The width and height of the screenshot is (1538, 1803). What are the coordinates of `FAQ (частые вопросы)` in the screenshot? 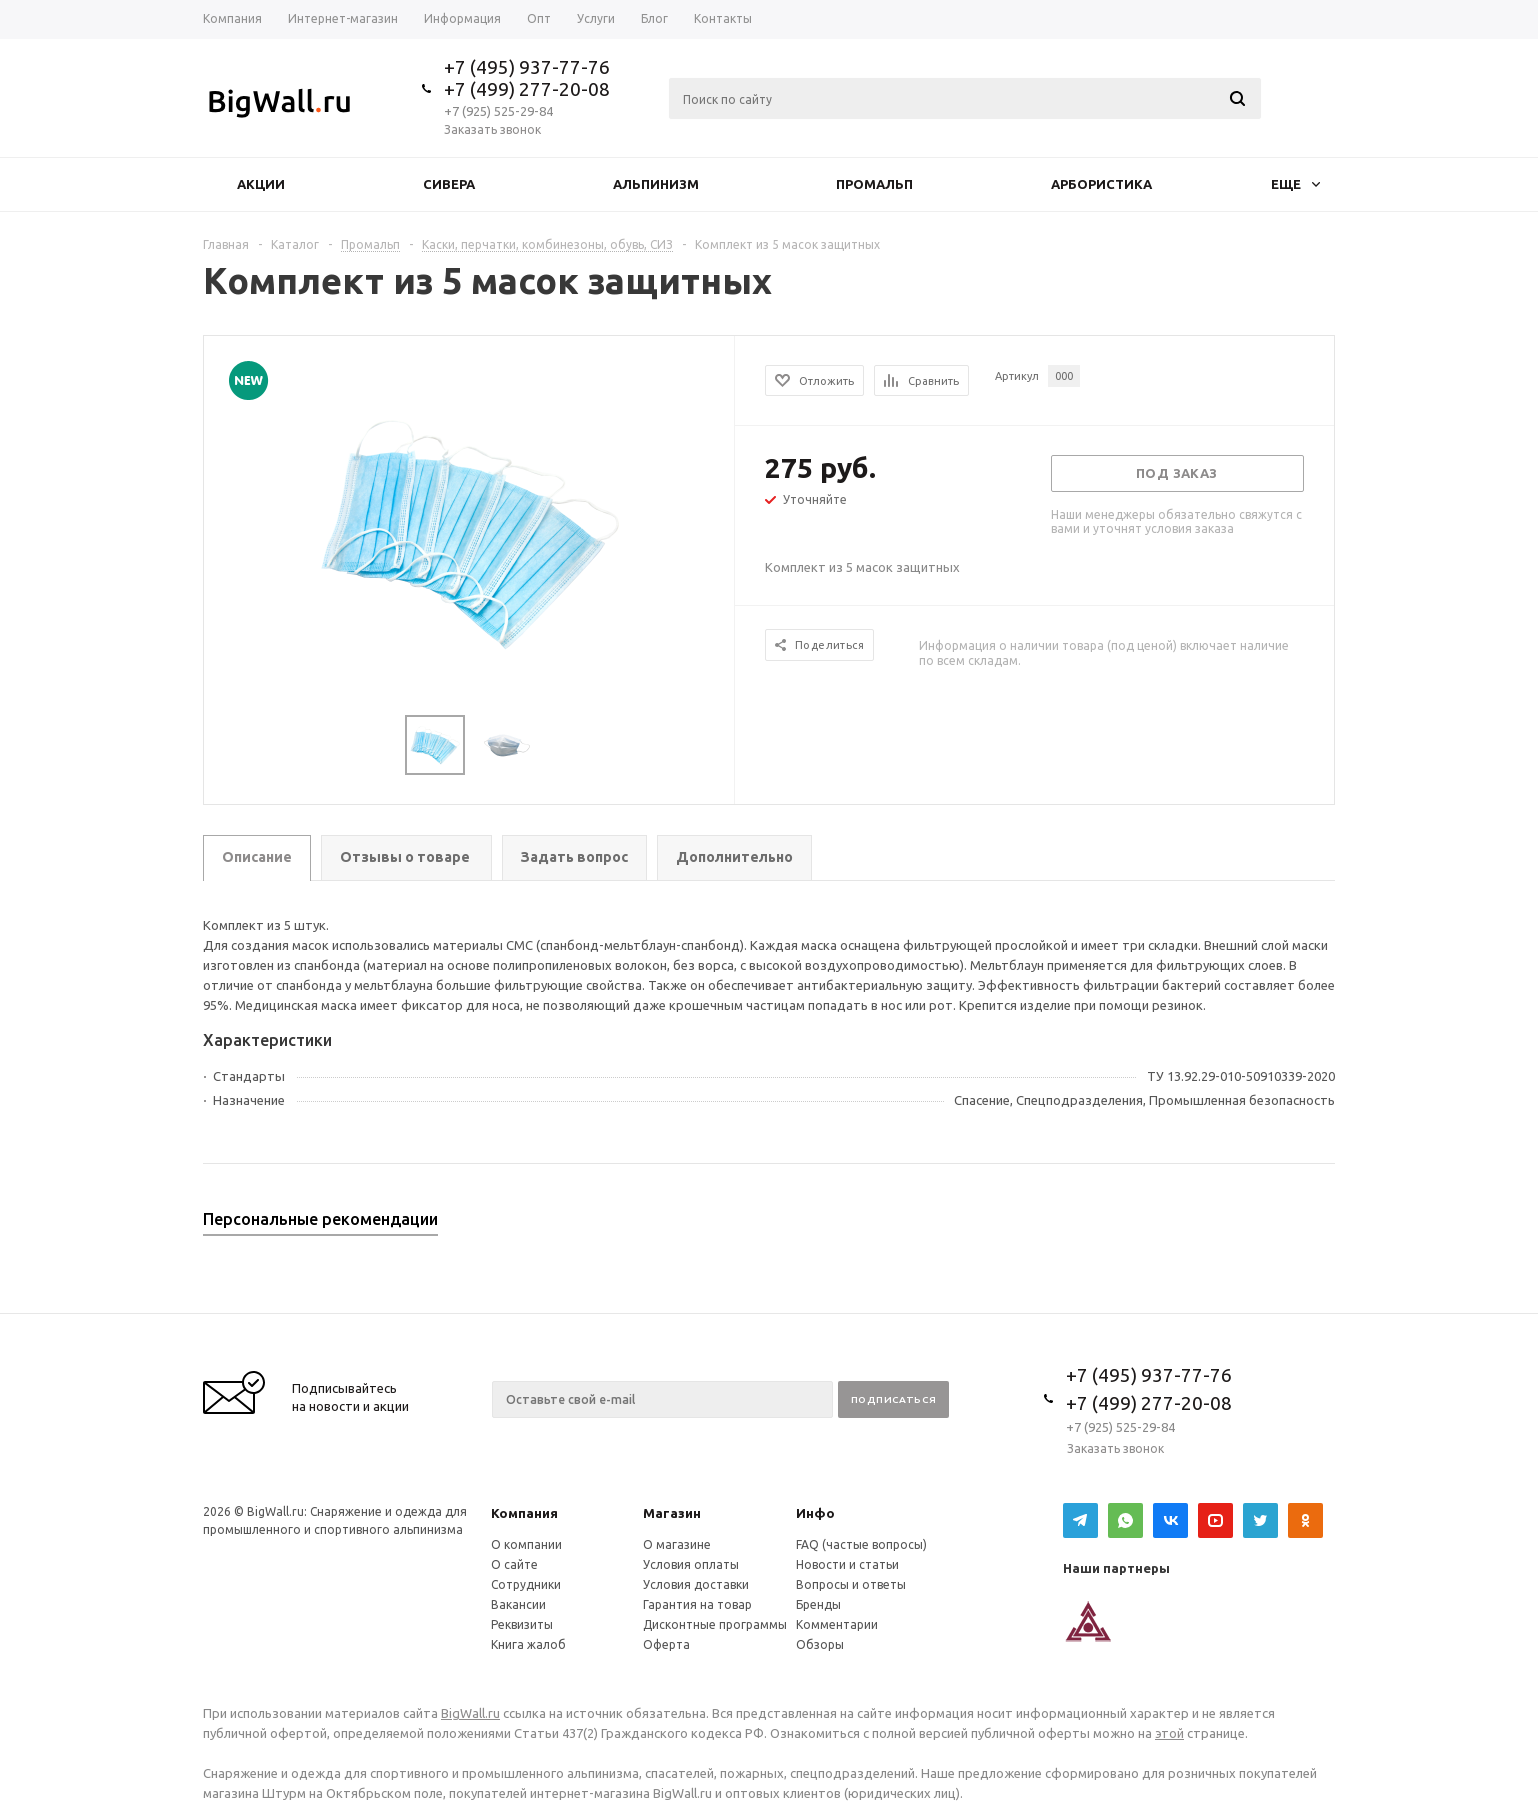 It's located at (861, 1544).